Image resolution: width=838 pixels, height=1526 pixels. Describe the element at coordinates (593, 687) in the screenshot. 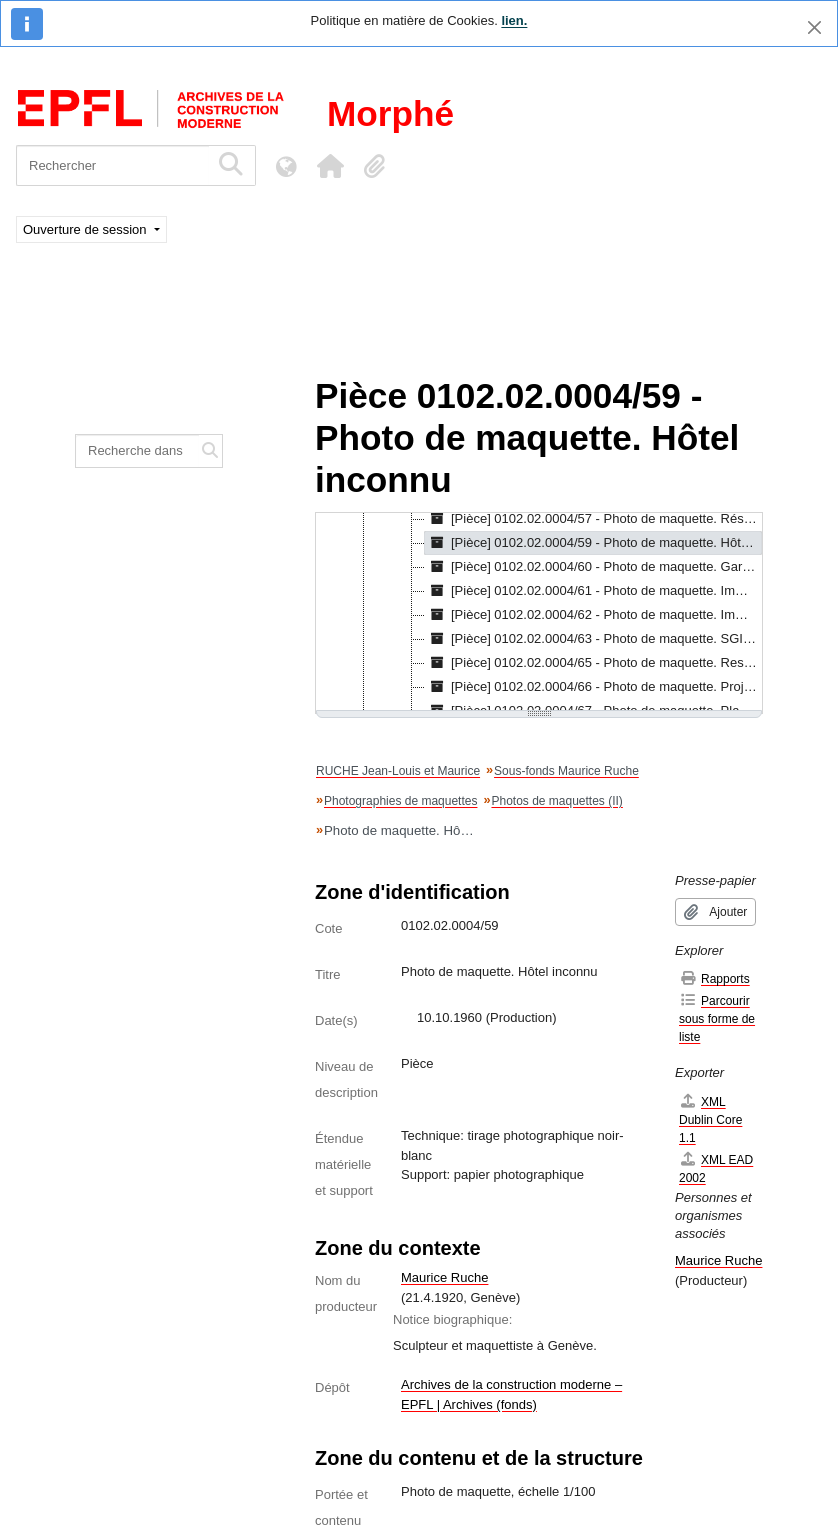

I see `[Pièce] 0102.02.0004/66 - Photo de maquette. Projet Marx Levy pour une Exposition d'Art Itinérante, s.d. [treeitem]` at that location.